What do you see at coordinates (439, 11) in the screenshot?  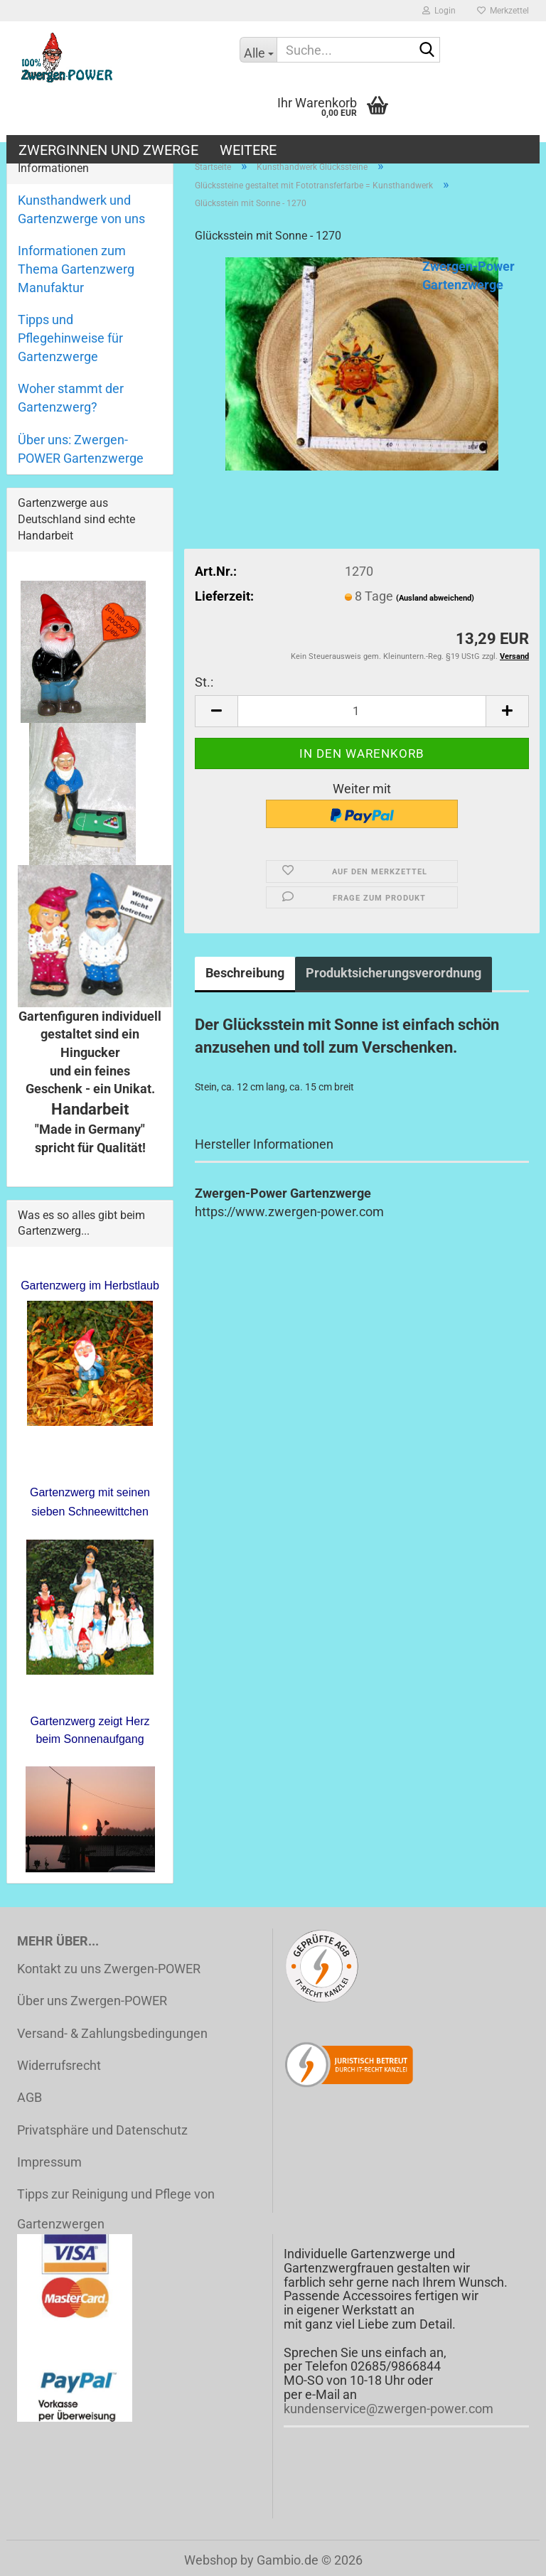 I see `Login [button]` at bounding box center [439, 11].